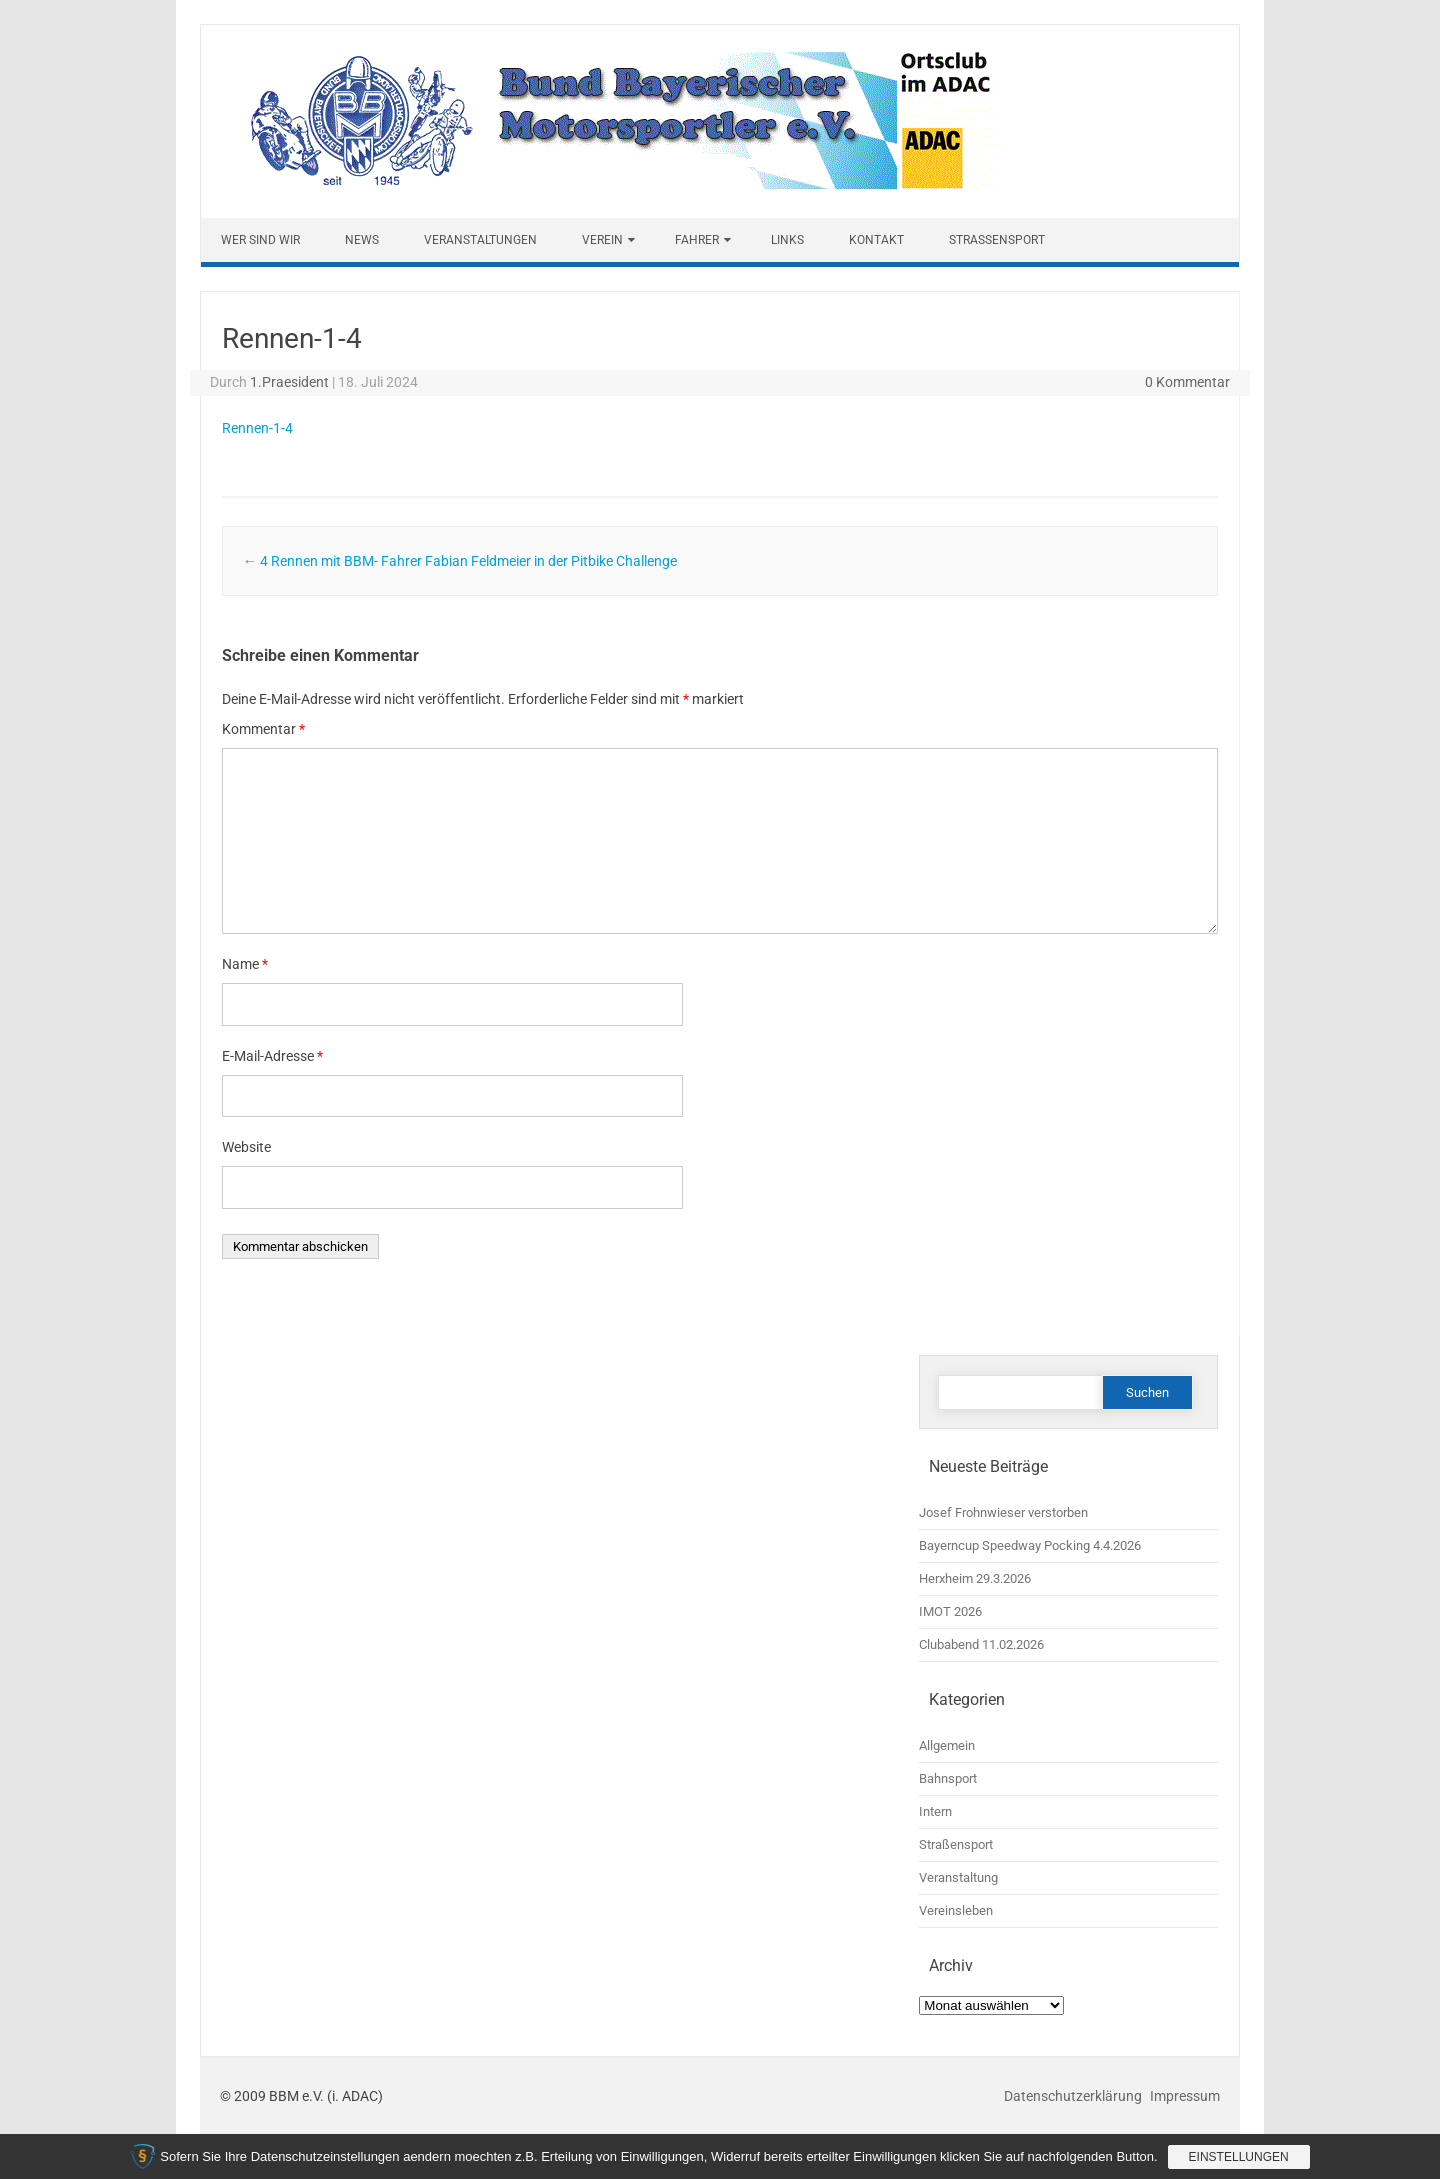 The image size is (1440, 2179). Describe the element at coordinates (480, 240) in the screenshot. I see `Veranstaltungen` at that location.